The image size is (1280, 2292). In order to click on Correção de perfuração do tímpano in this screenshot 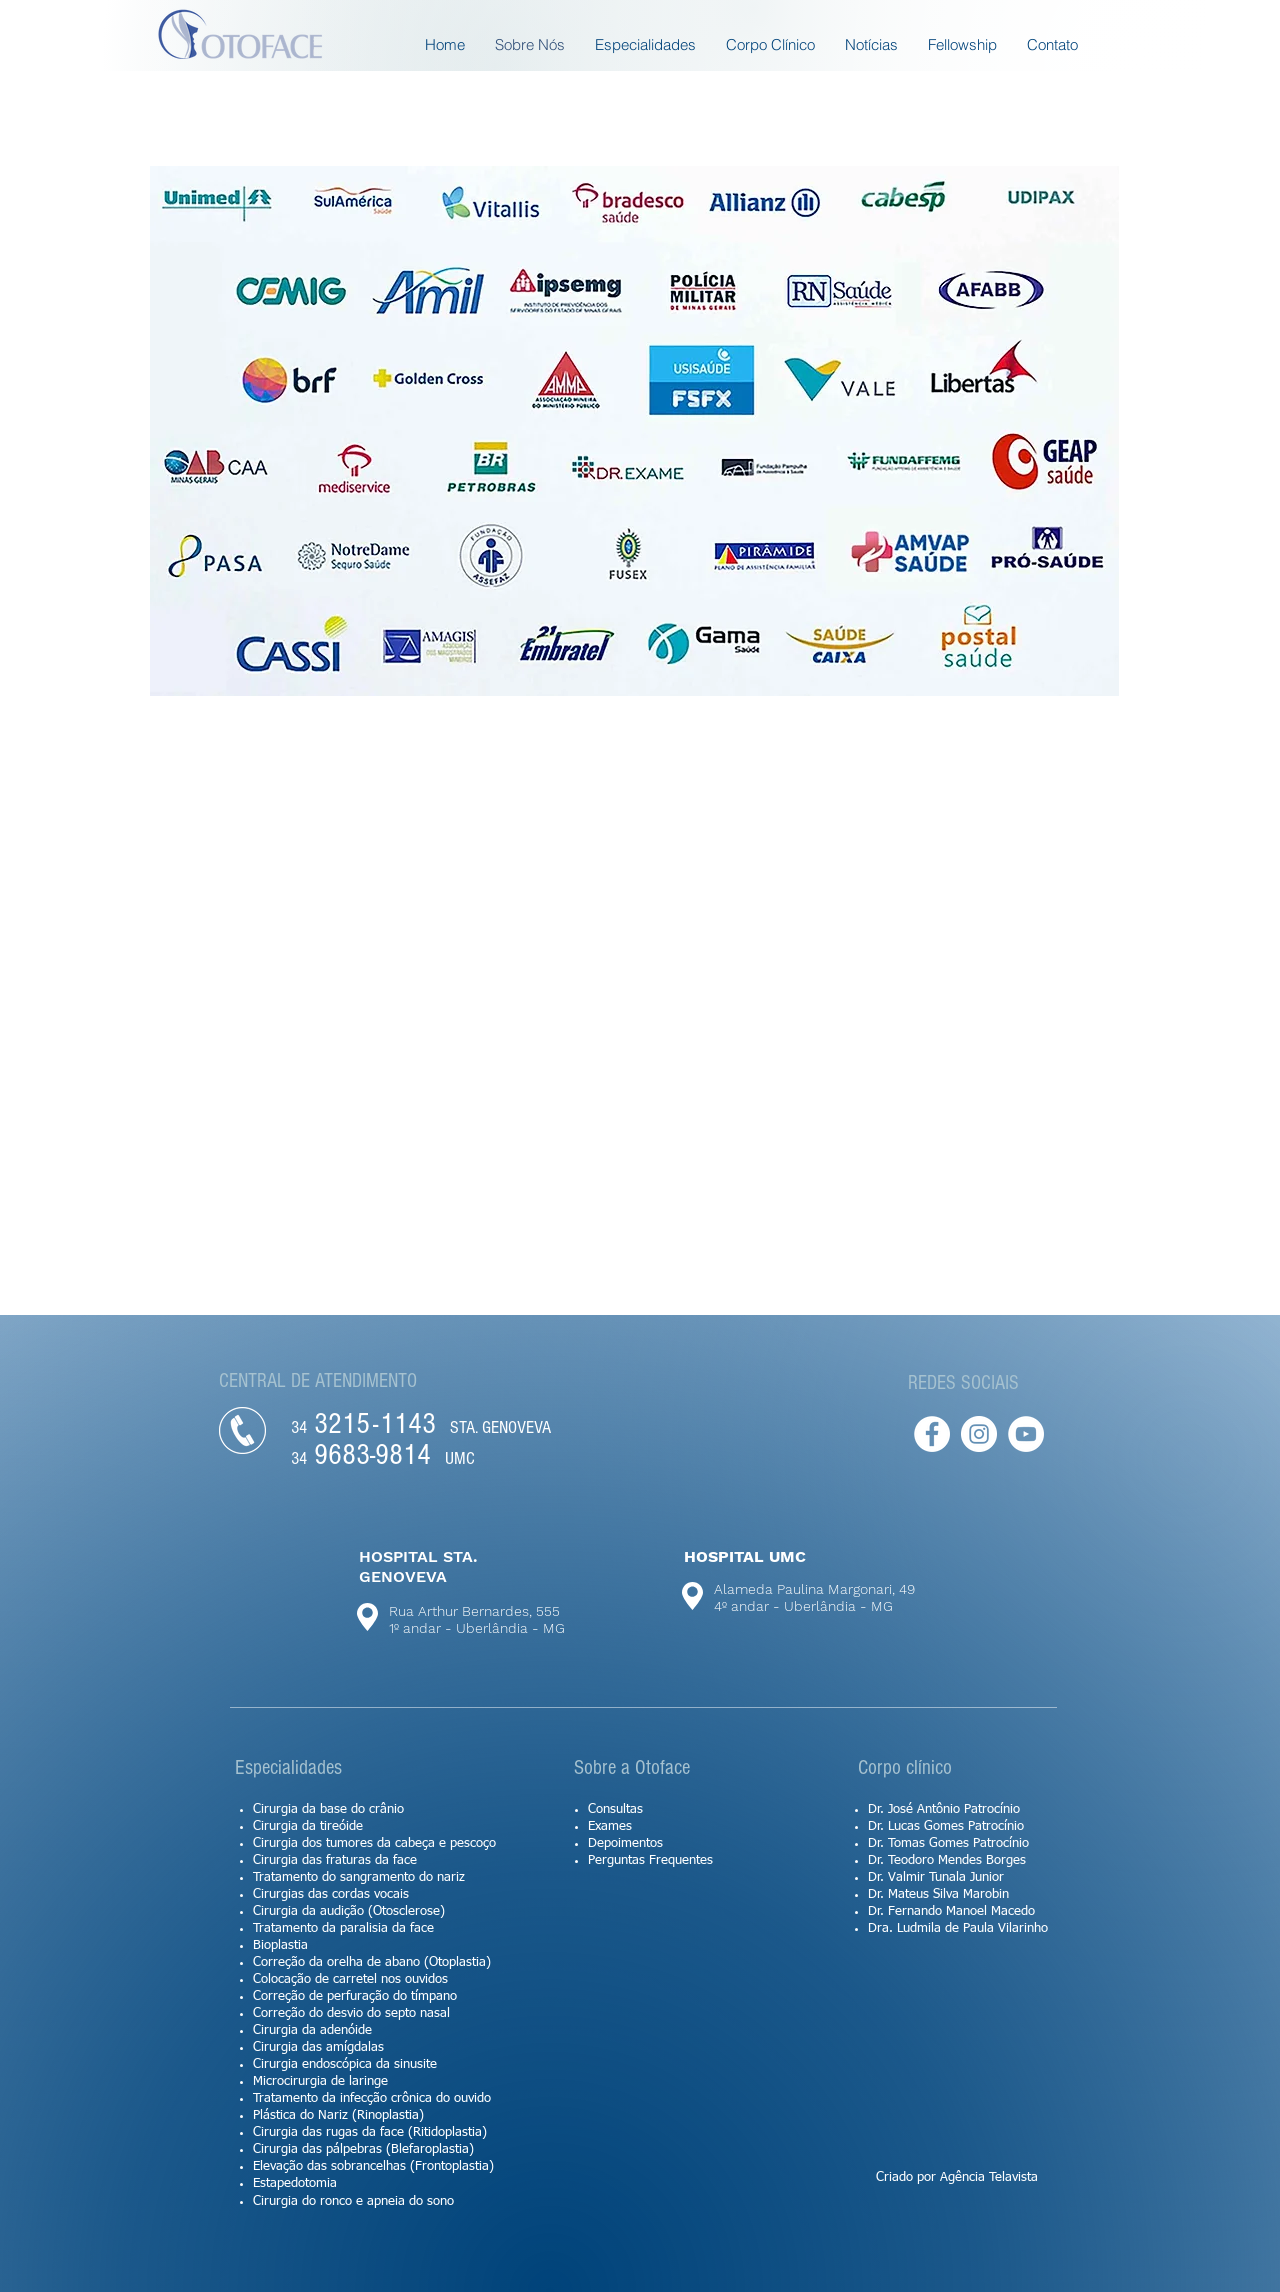, I will do `click(355, 1996)`.